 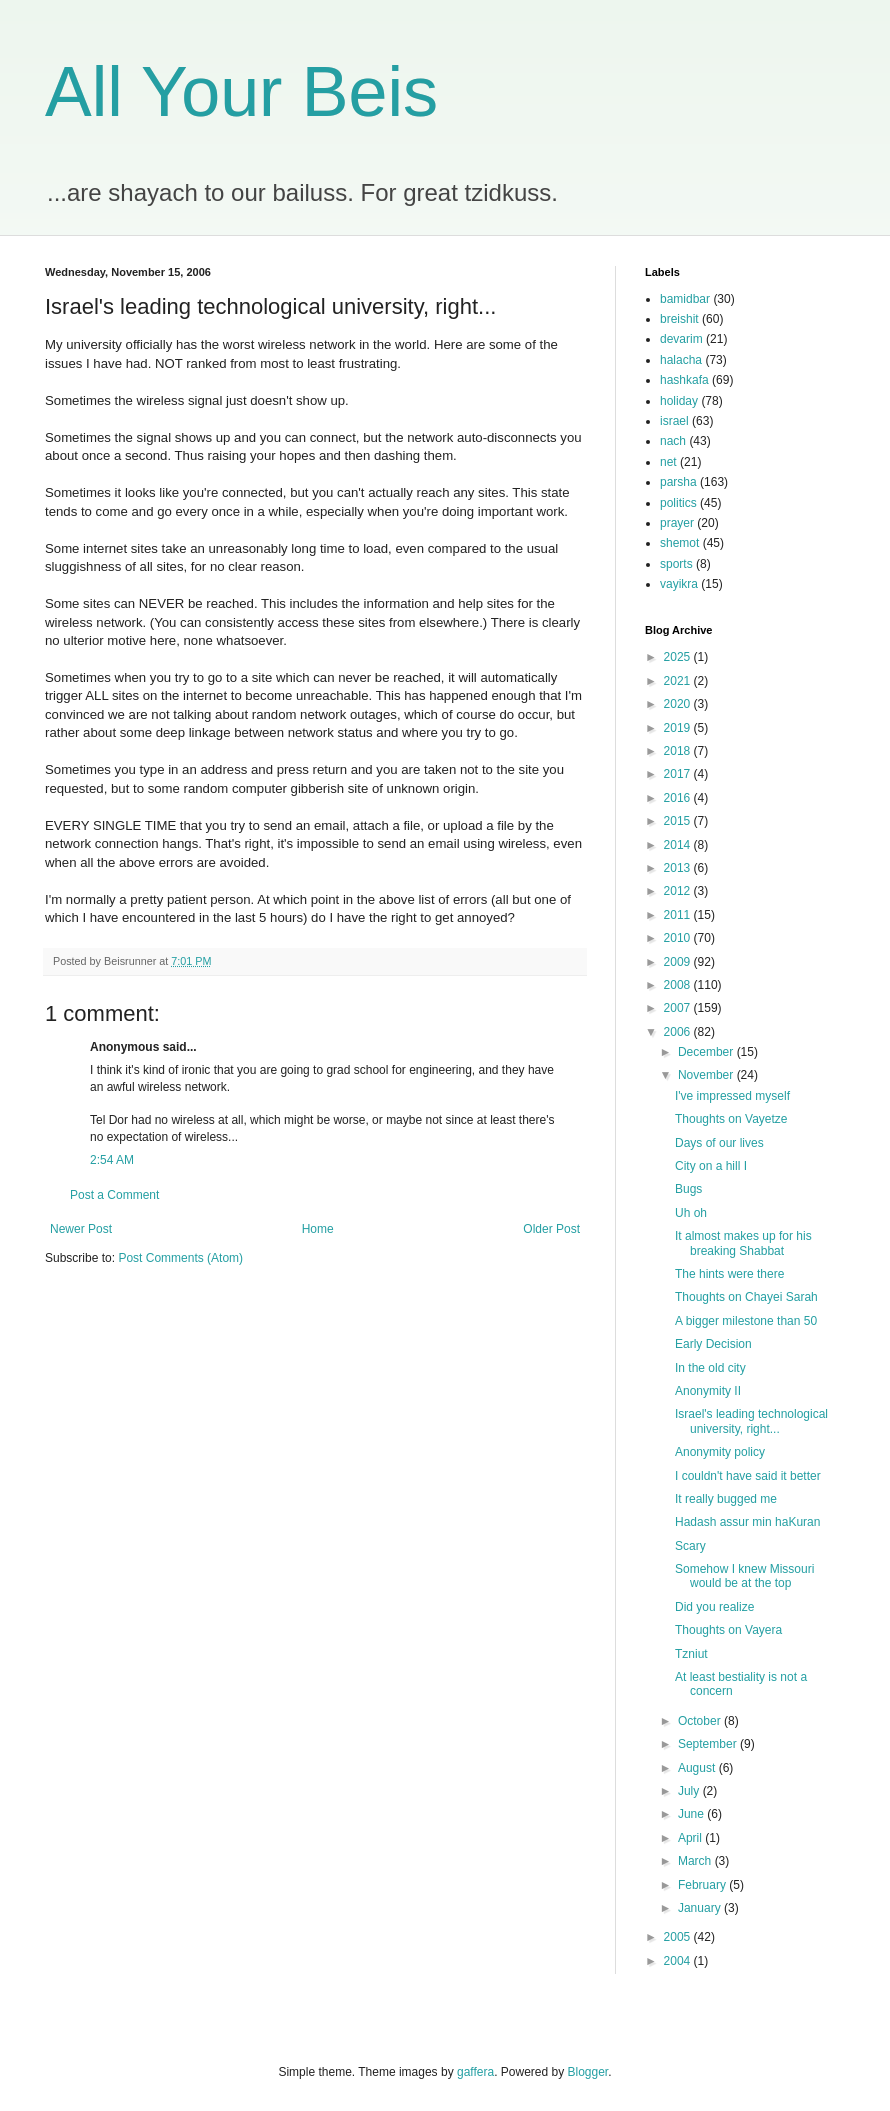 What do you see at coordinates (698, 1768) in the screenshot?
I see `August` at bounding box center [698, 1768].